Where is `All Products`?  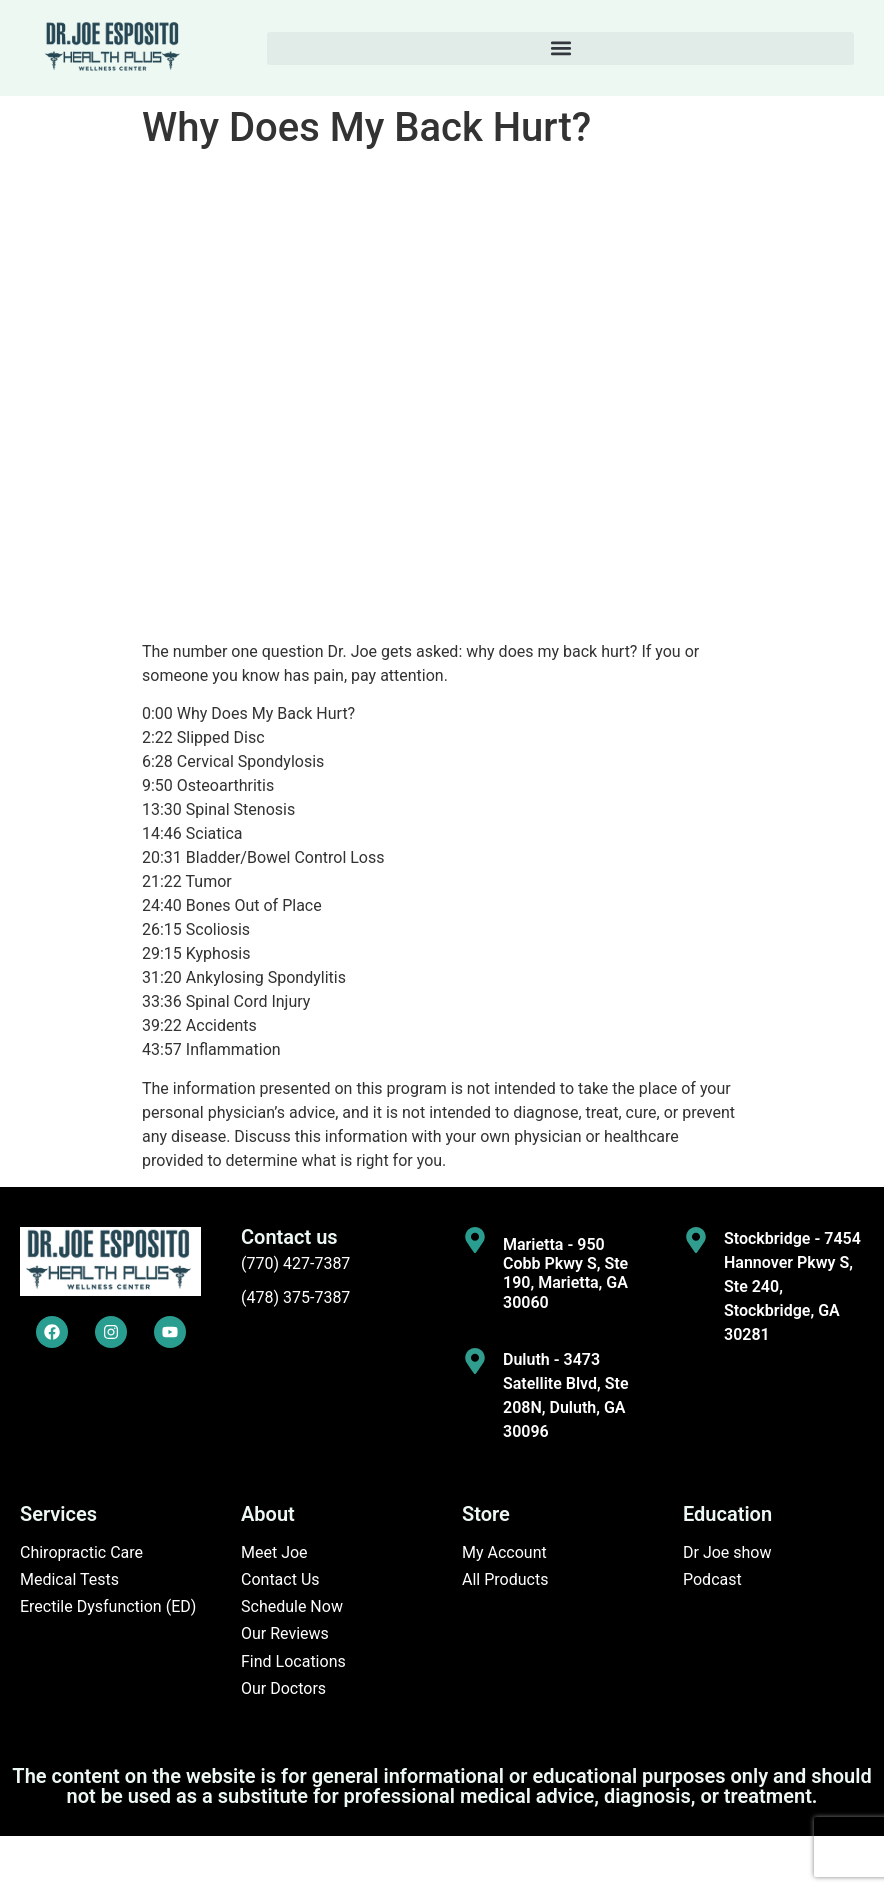
All Products is located at coordinates (505, 1579).